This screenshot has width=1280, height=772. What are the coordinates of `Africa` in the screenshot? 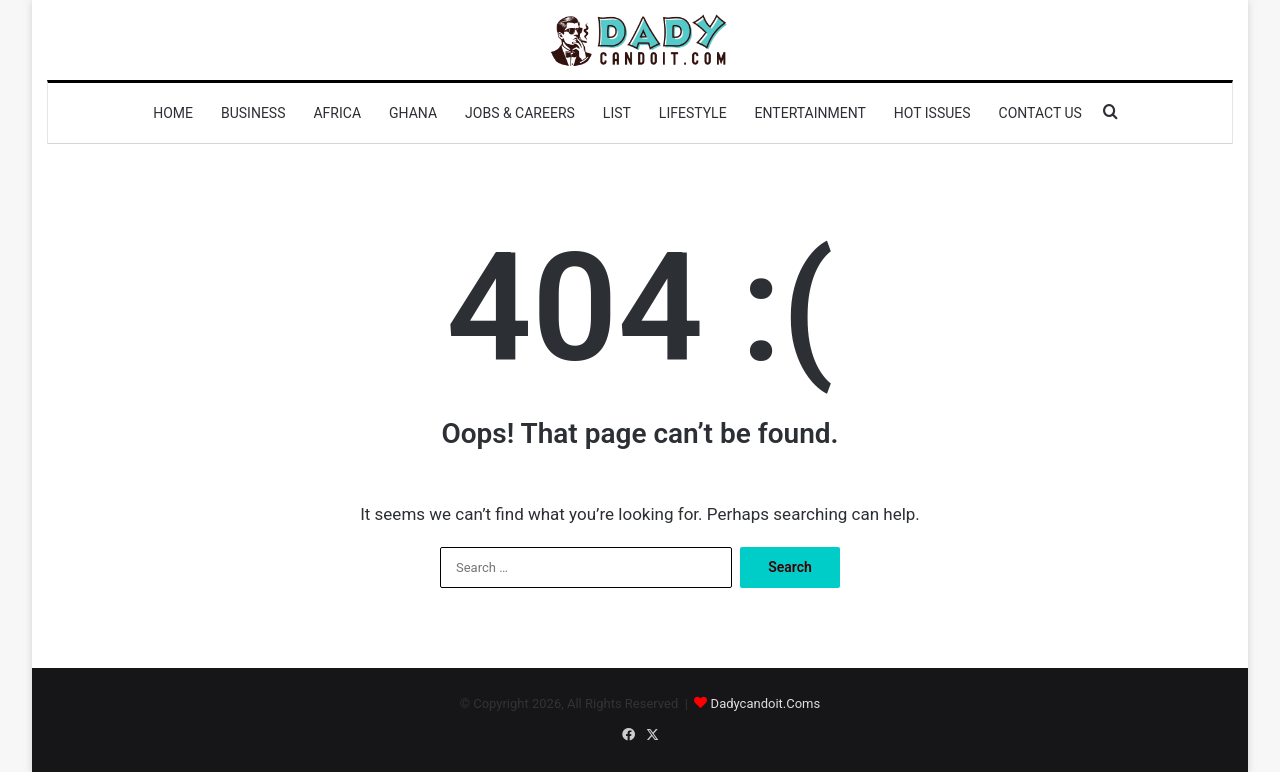 It's located at (337, 113).